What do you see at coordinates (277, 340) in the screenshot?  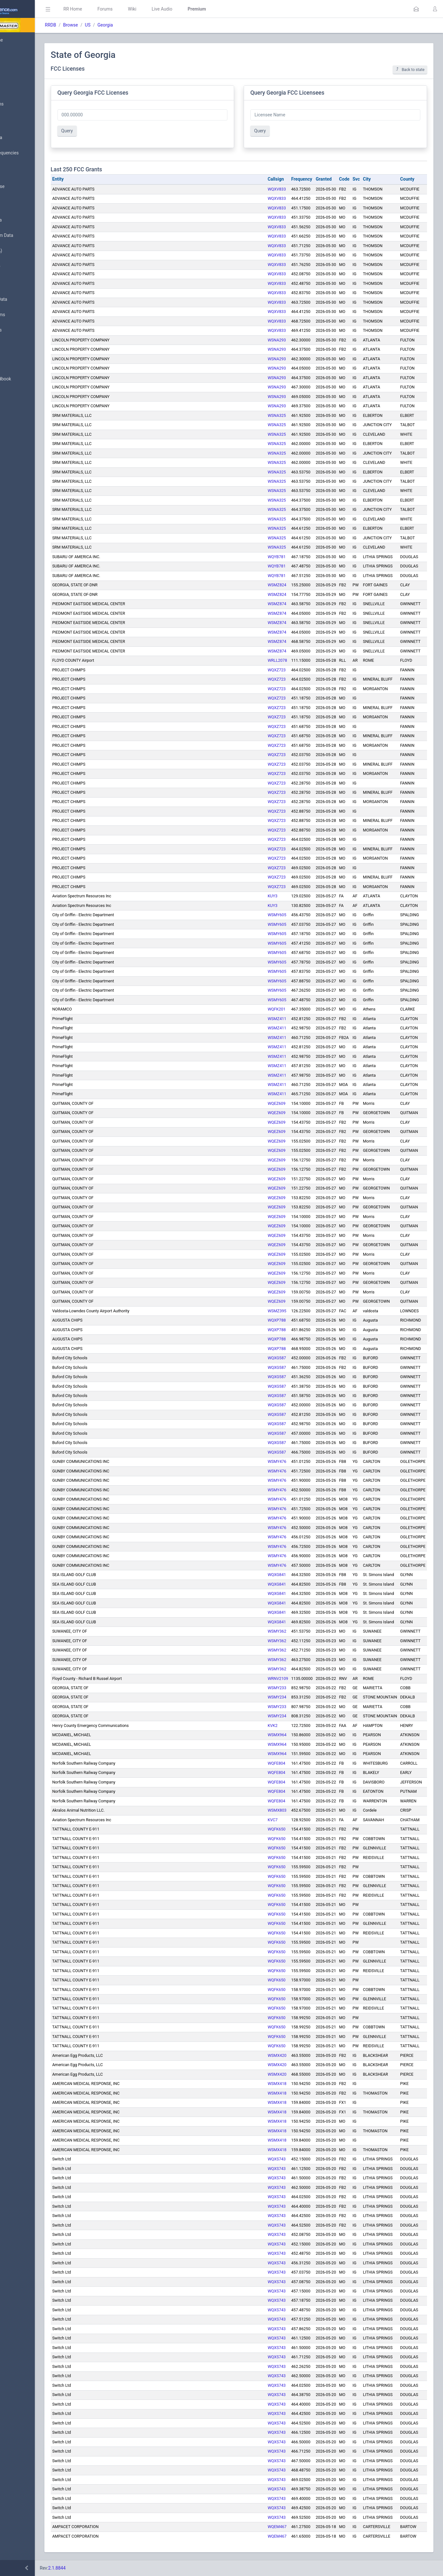 I see `WSNA293` at bounding box center [277, 340].